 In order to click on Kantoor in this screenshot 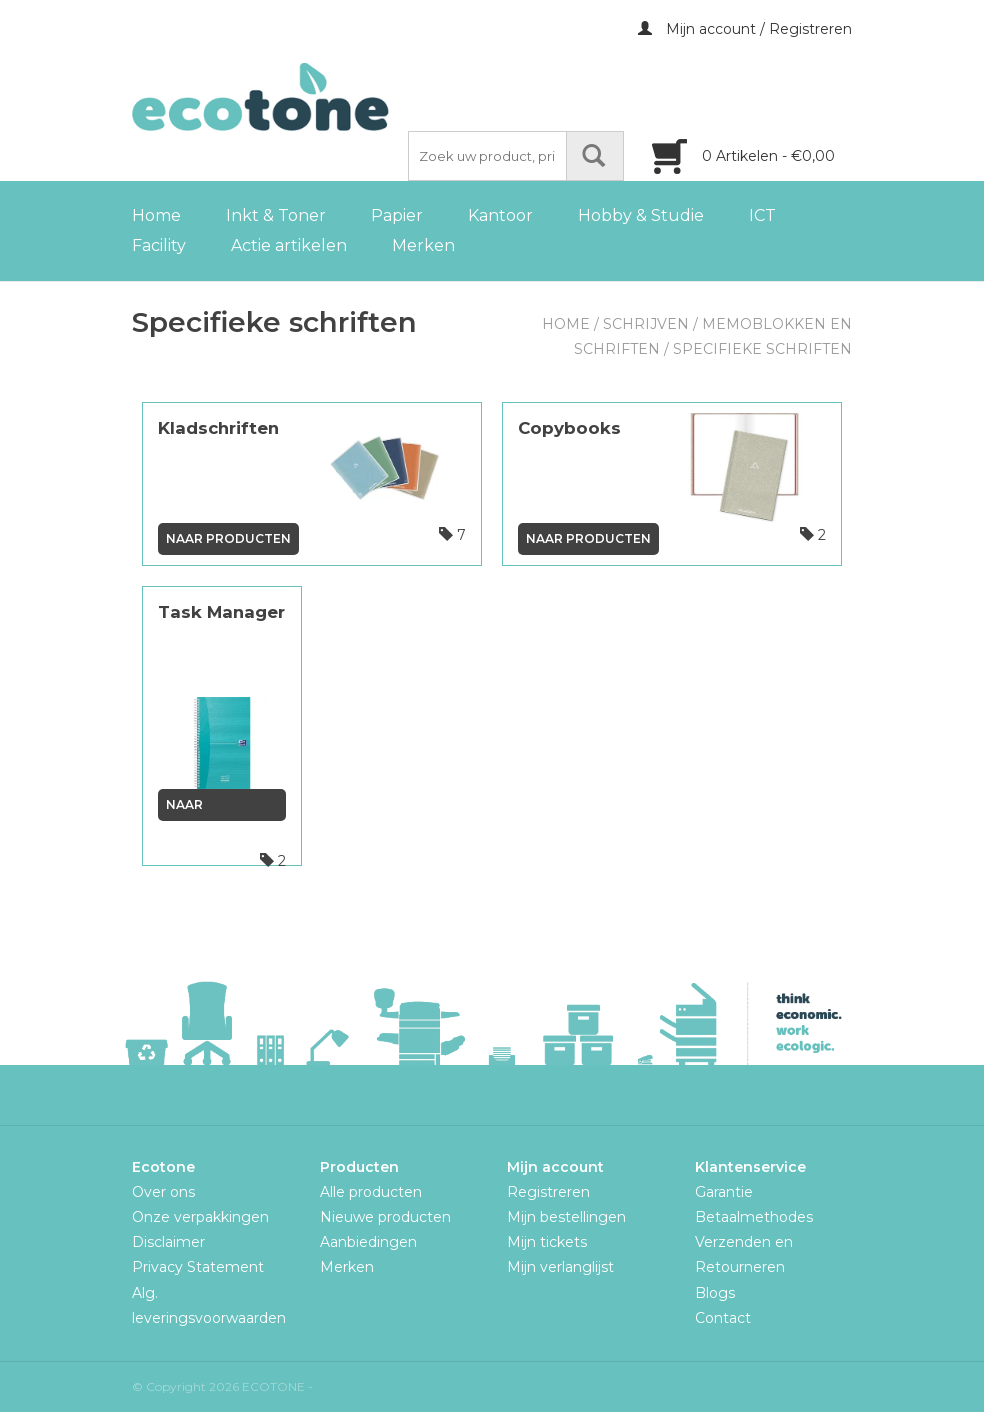, I will do `click(500, 215)`.